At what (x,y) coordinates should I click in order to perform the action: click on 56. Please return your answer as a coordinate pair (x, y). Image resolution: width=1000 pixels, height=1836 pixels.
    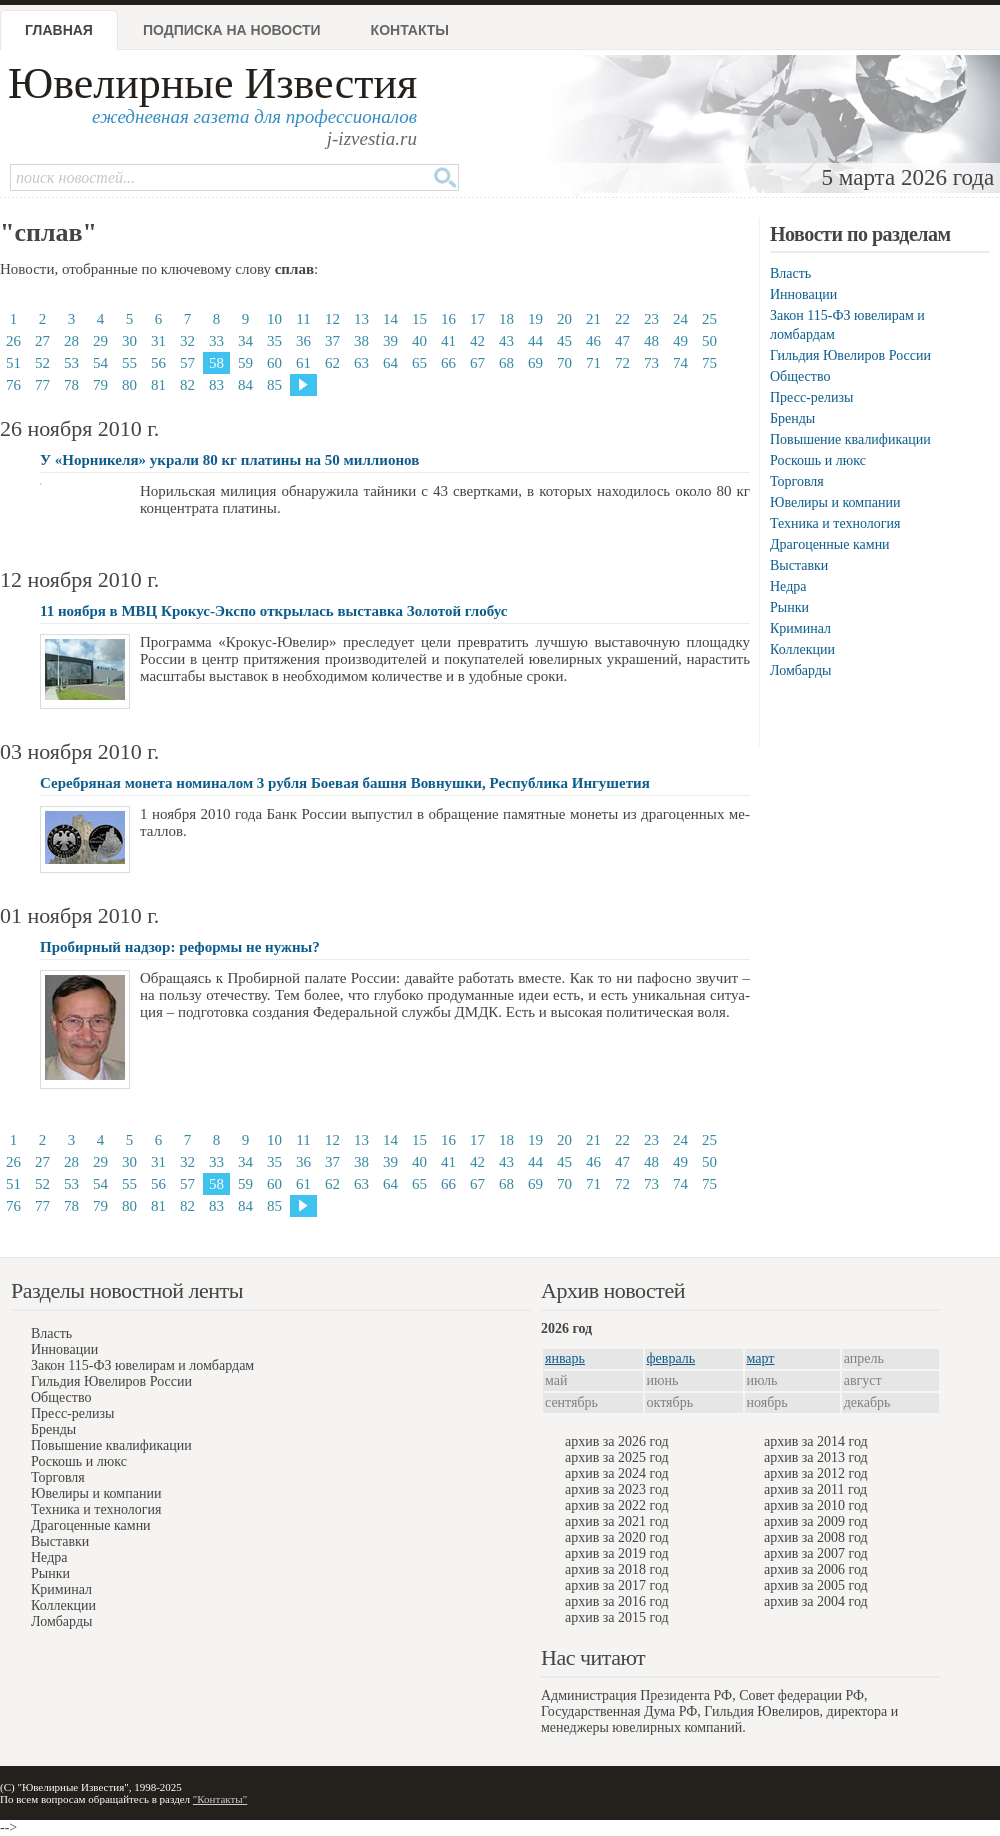
    Looking at the image, I should click on (158, 363).